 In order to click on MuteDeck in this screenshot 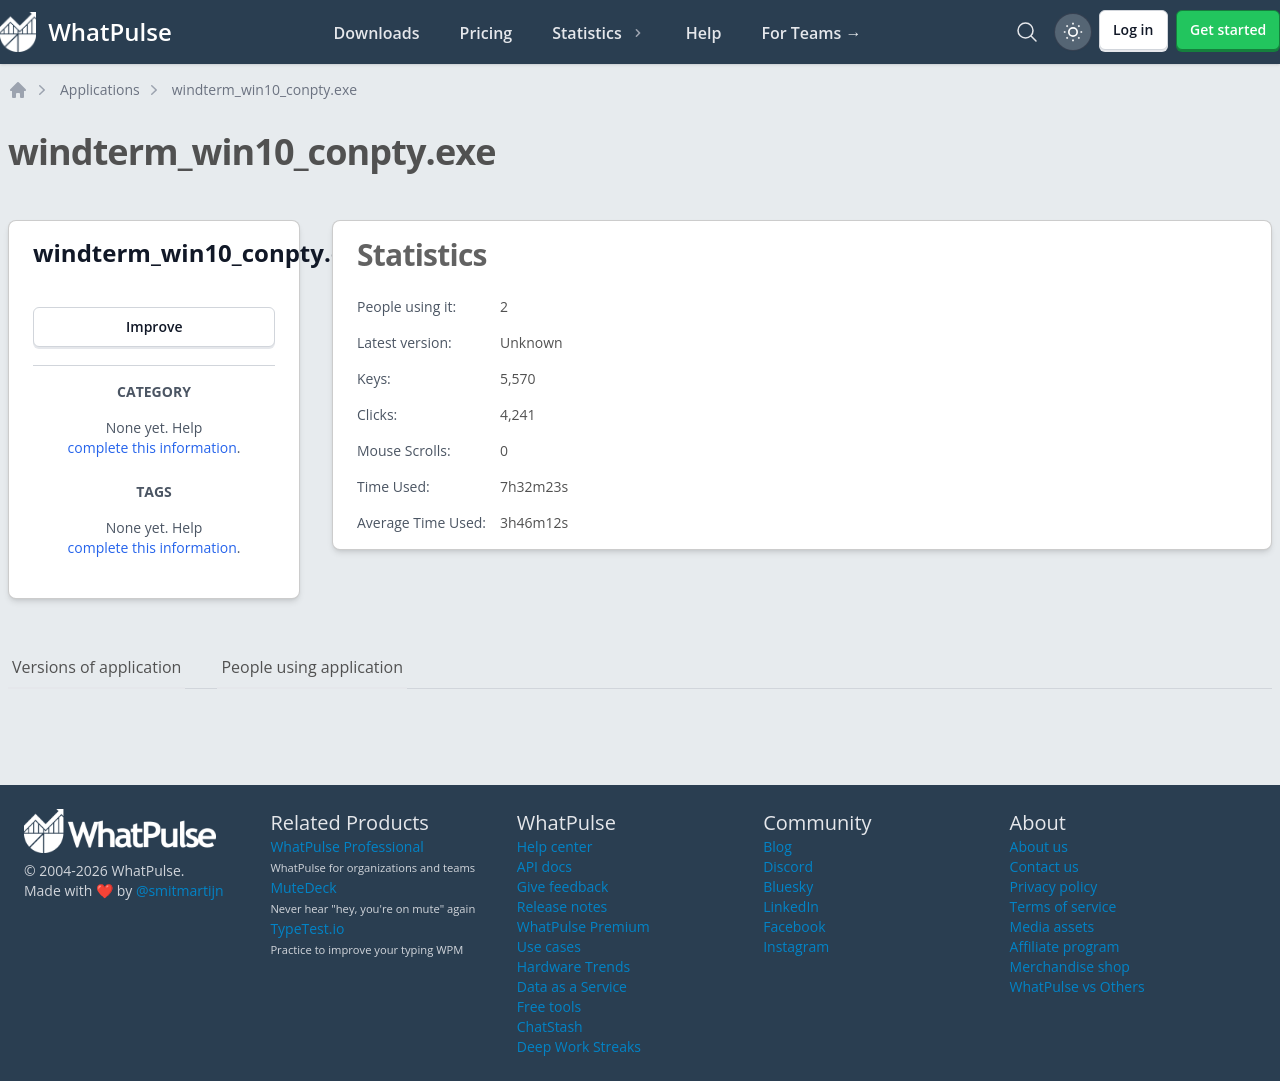, I will do `click(303, 887)`.